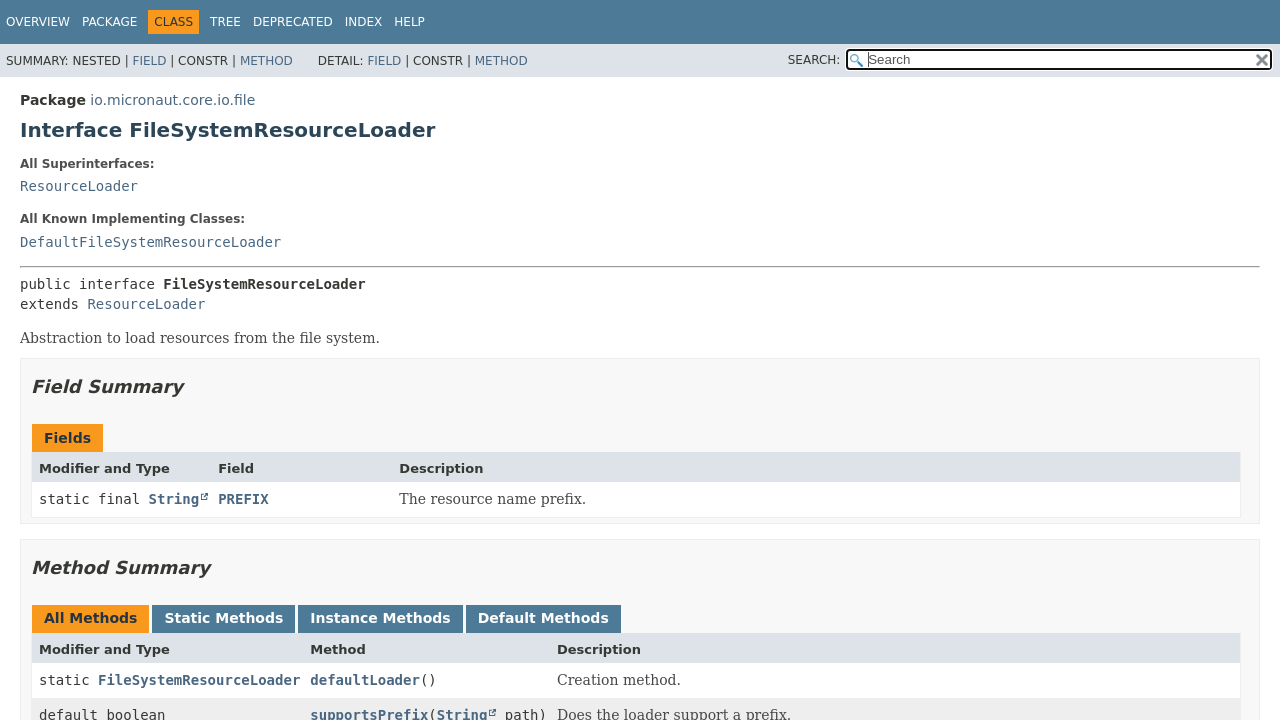 This screenshot has height=720, width=1280. I want to click on Field, so click(149, 61).